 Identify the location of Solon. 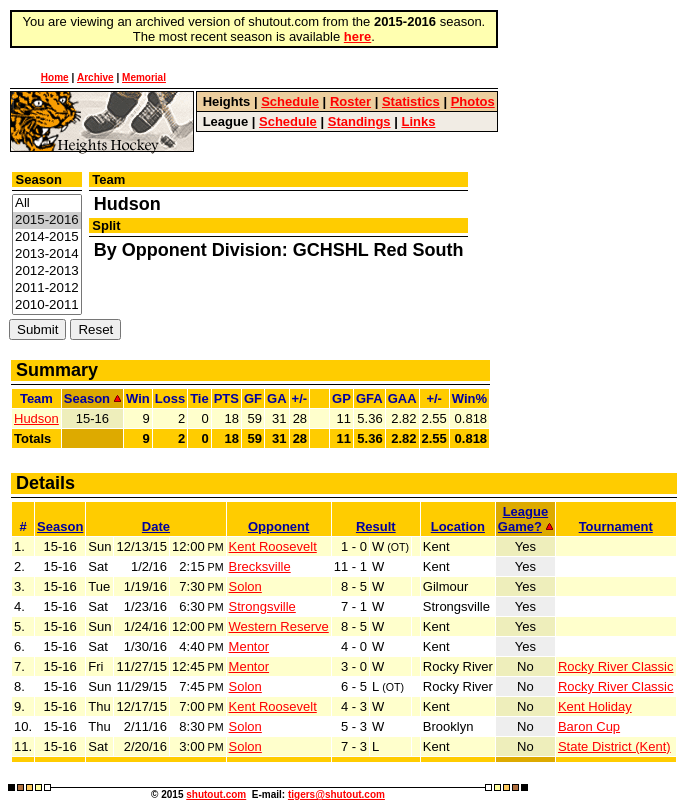
(245, 586).